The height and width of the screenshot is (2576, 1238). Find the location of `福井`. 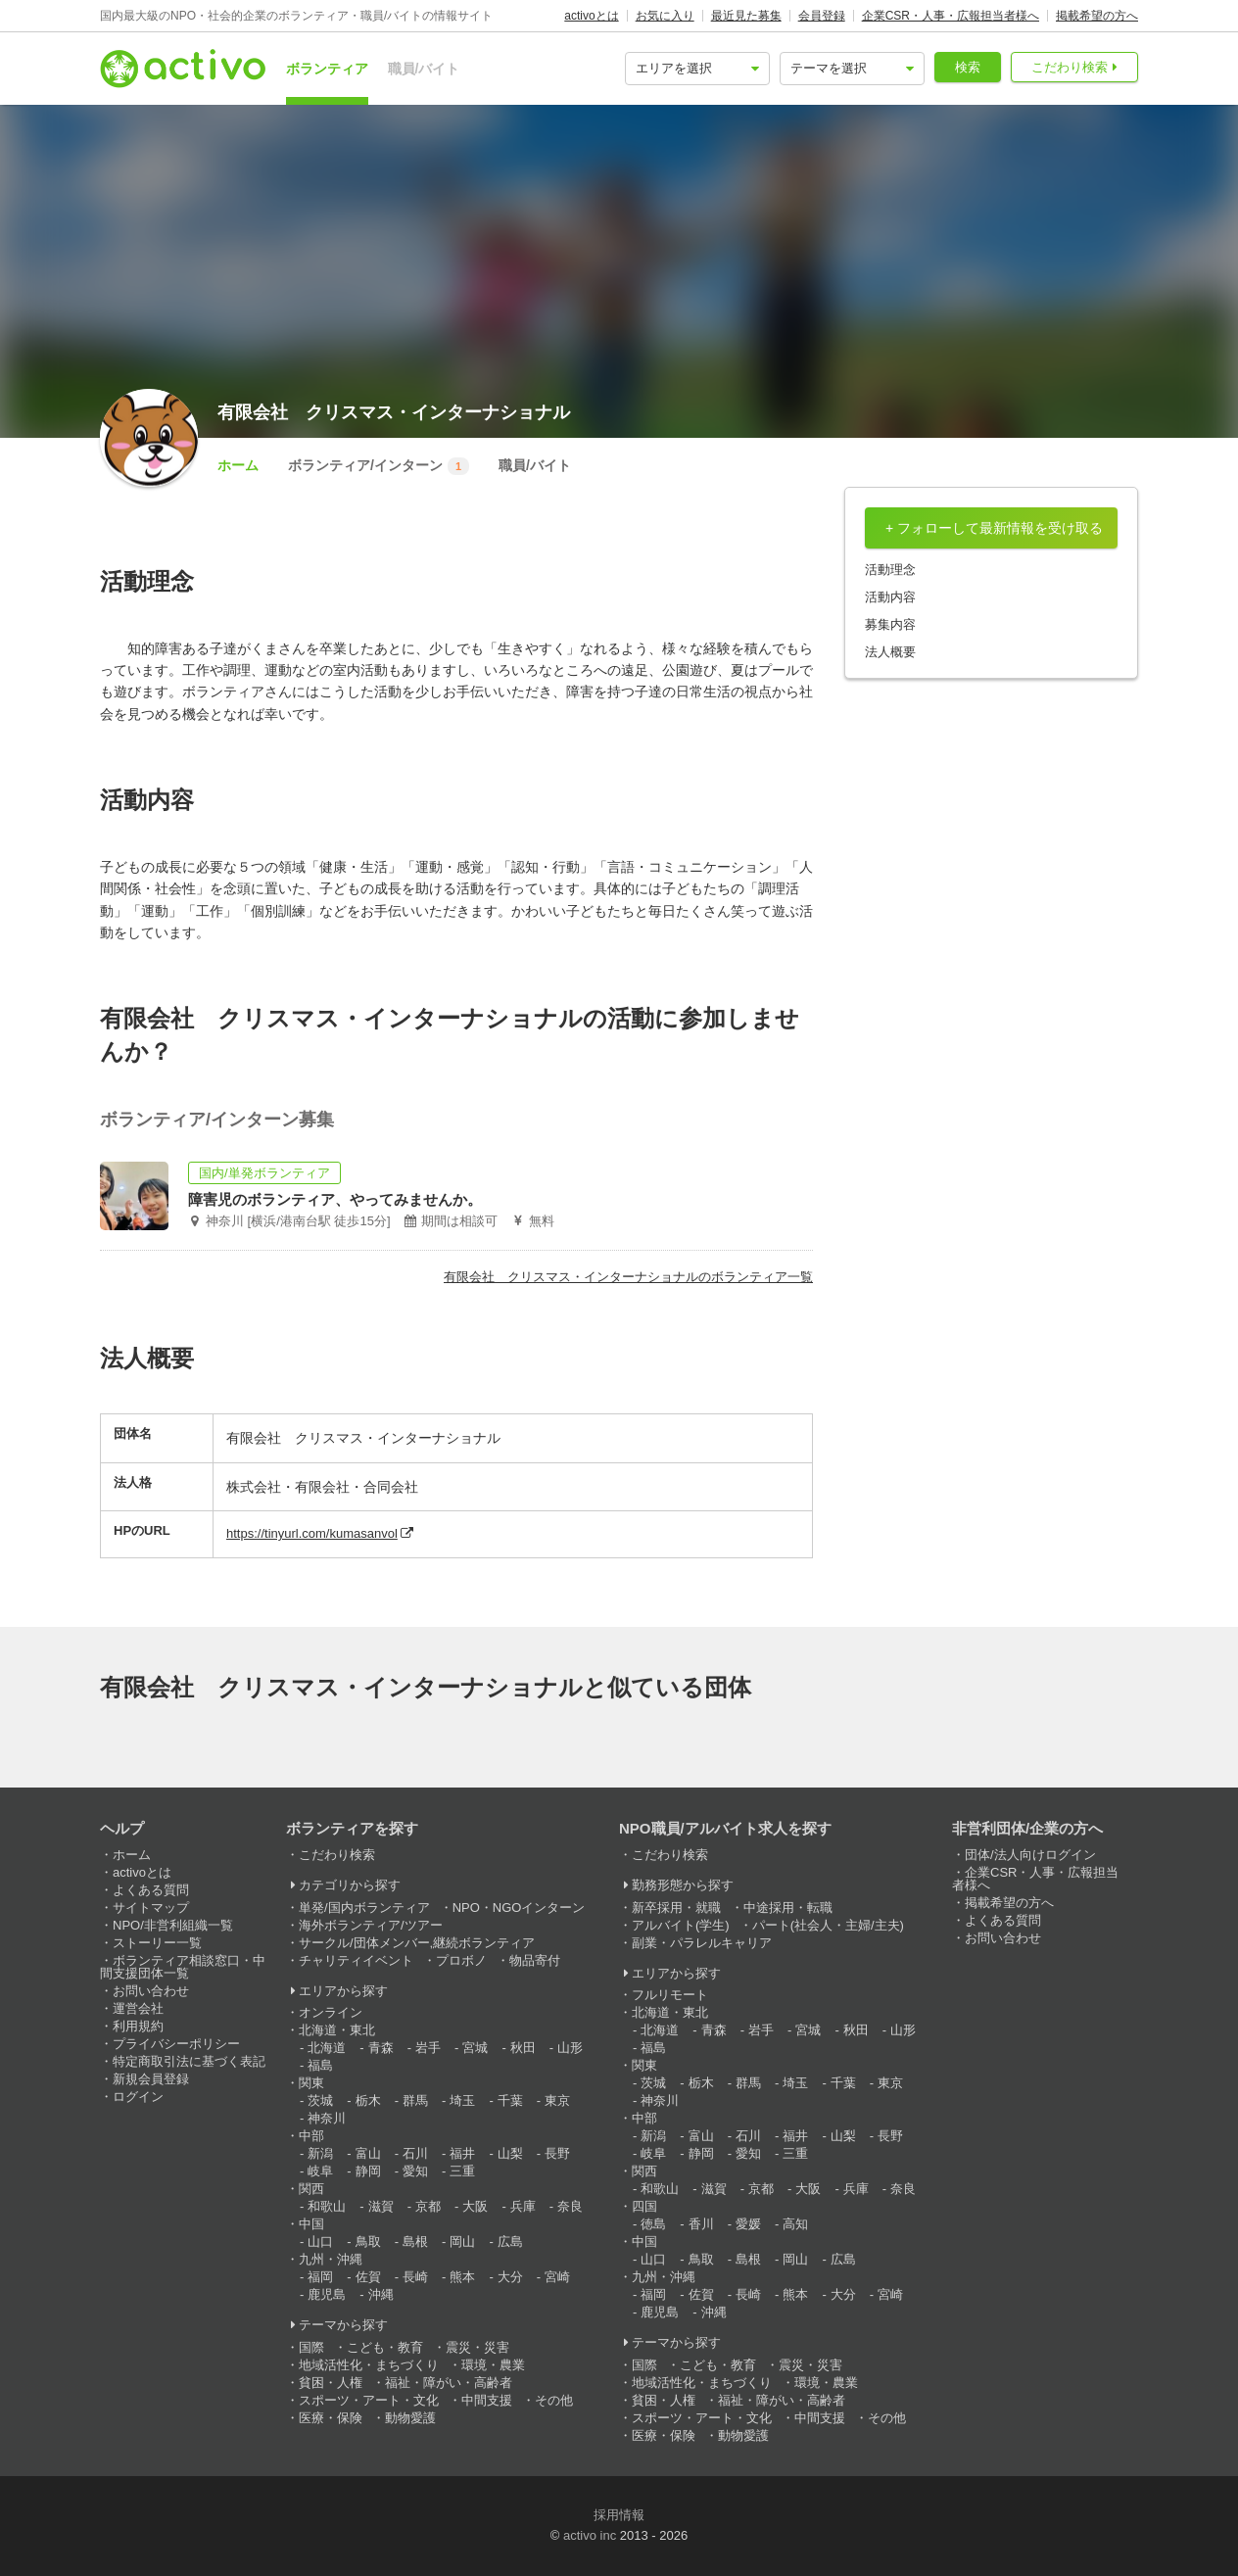

福井 is located at coordinates (462, 2153).